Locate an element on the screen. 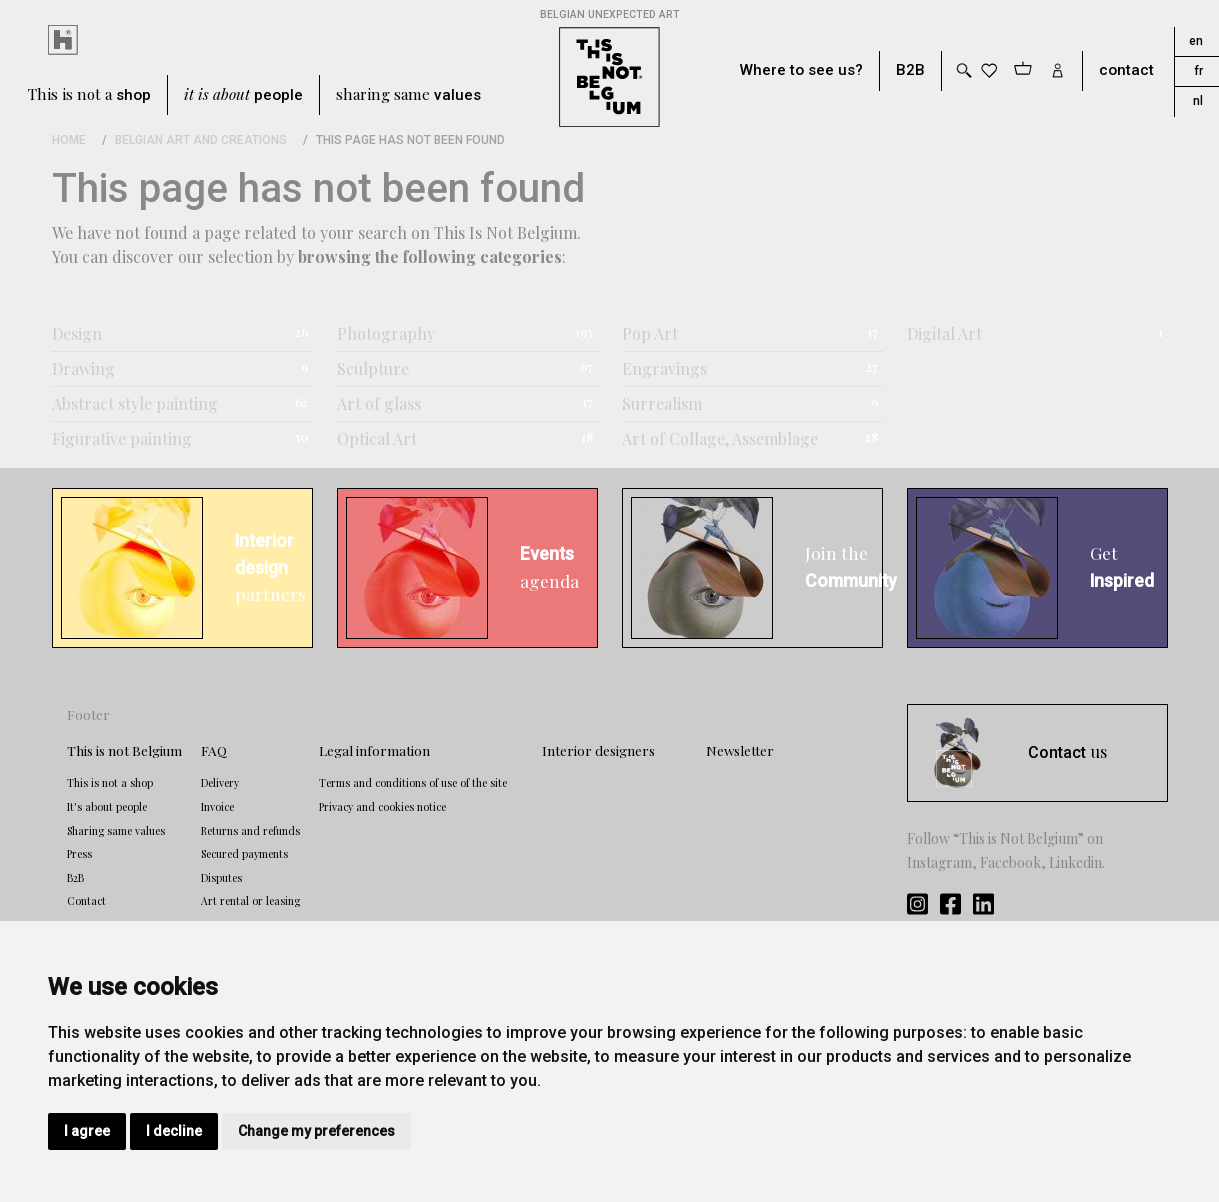 Image resolution: width=1219 pixels, height=1202 pixels. I agree [button] is located at coordinates (87, 1131).